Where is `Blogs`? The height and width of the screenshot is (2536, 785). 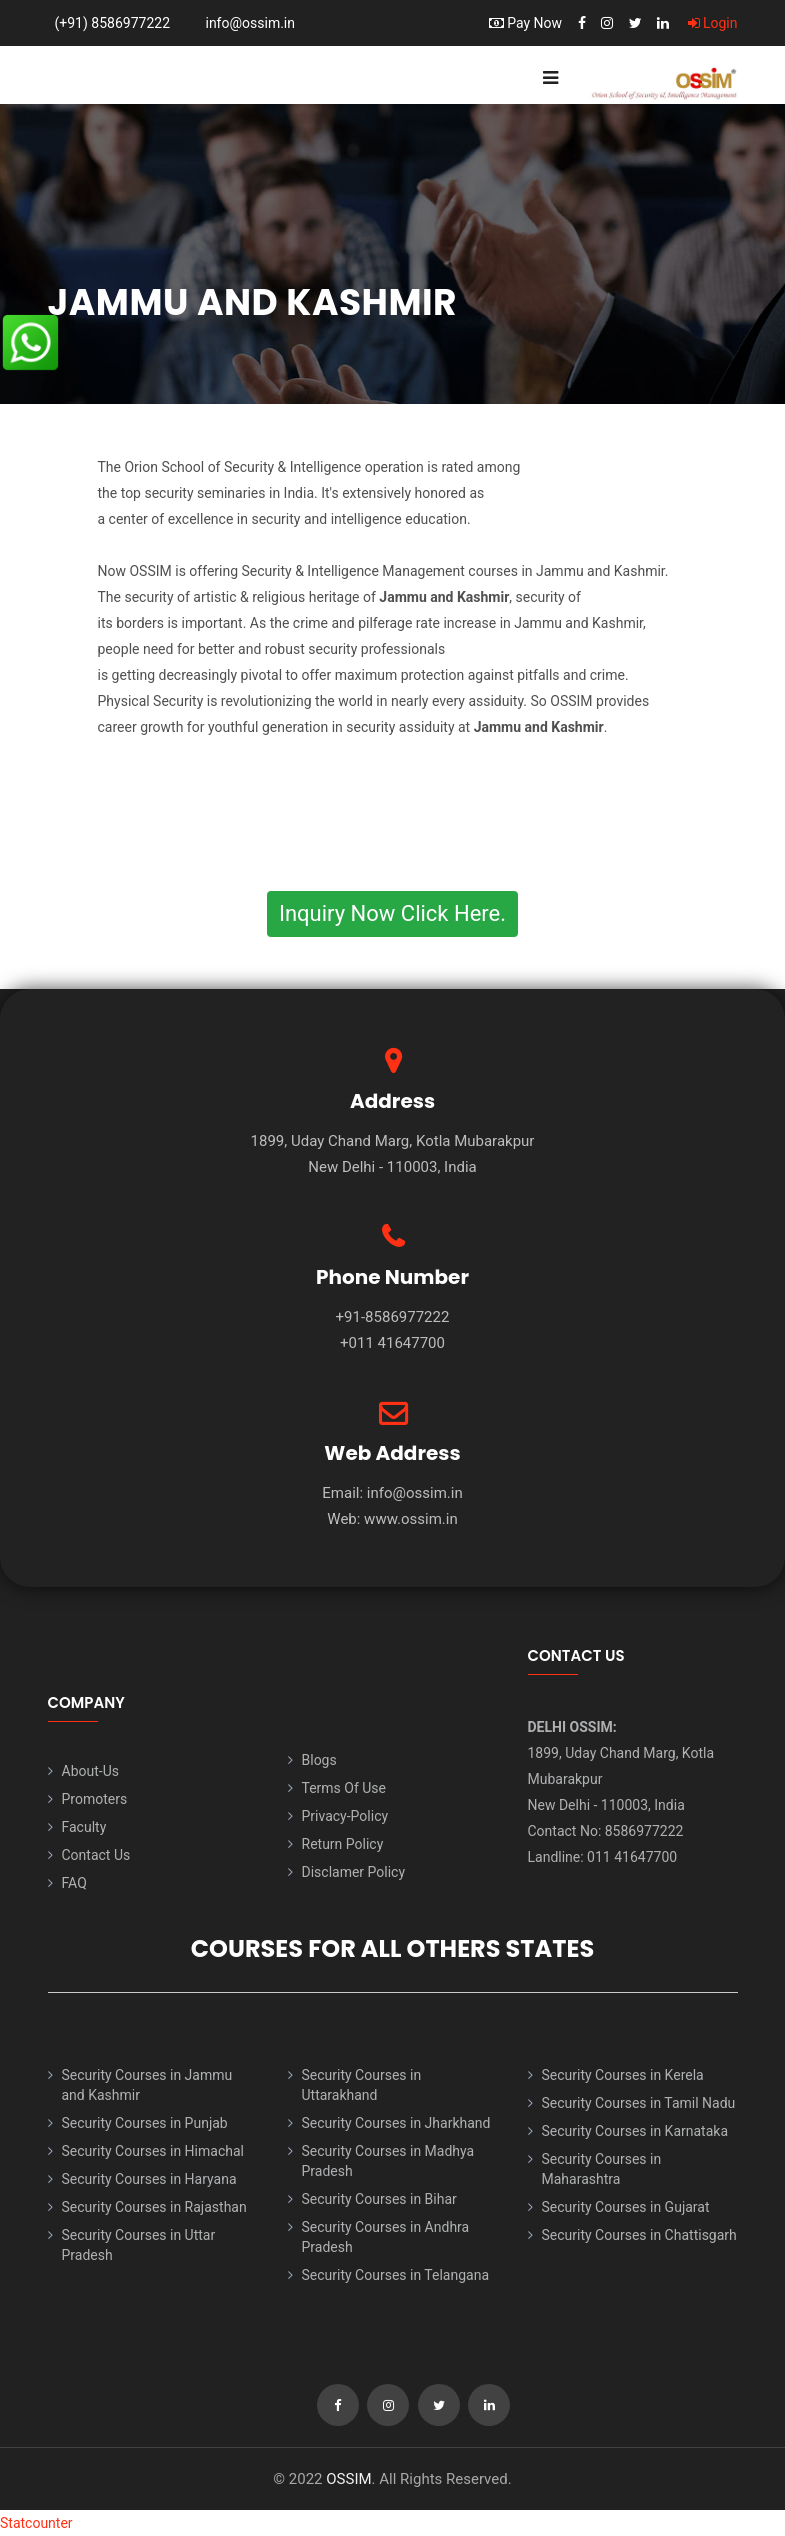
Blogs is located at coordinates (319, 1760).